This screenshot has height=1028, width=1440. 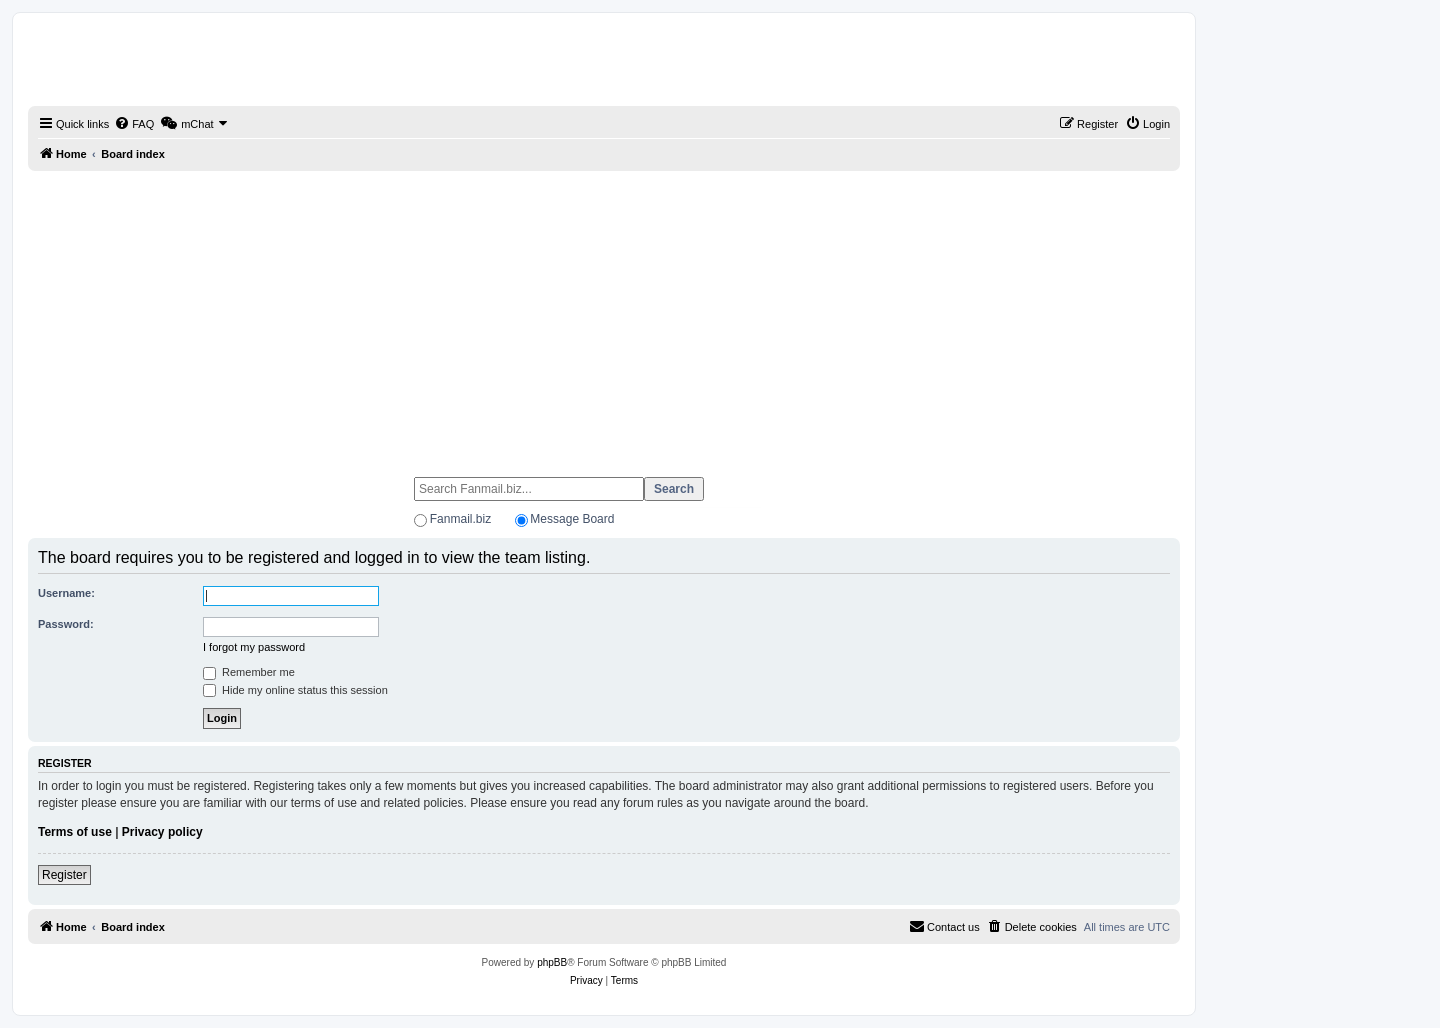 What do you see at coordinates (134, 124) in the screenshot?
I see `[menuitem]` at bounding box center [134, 124].